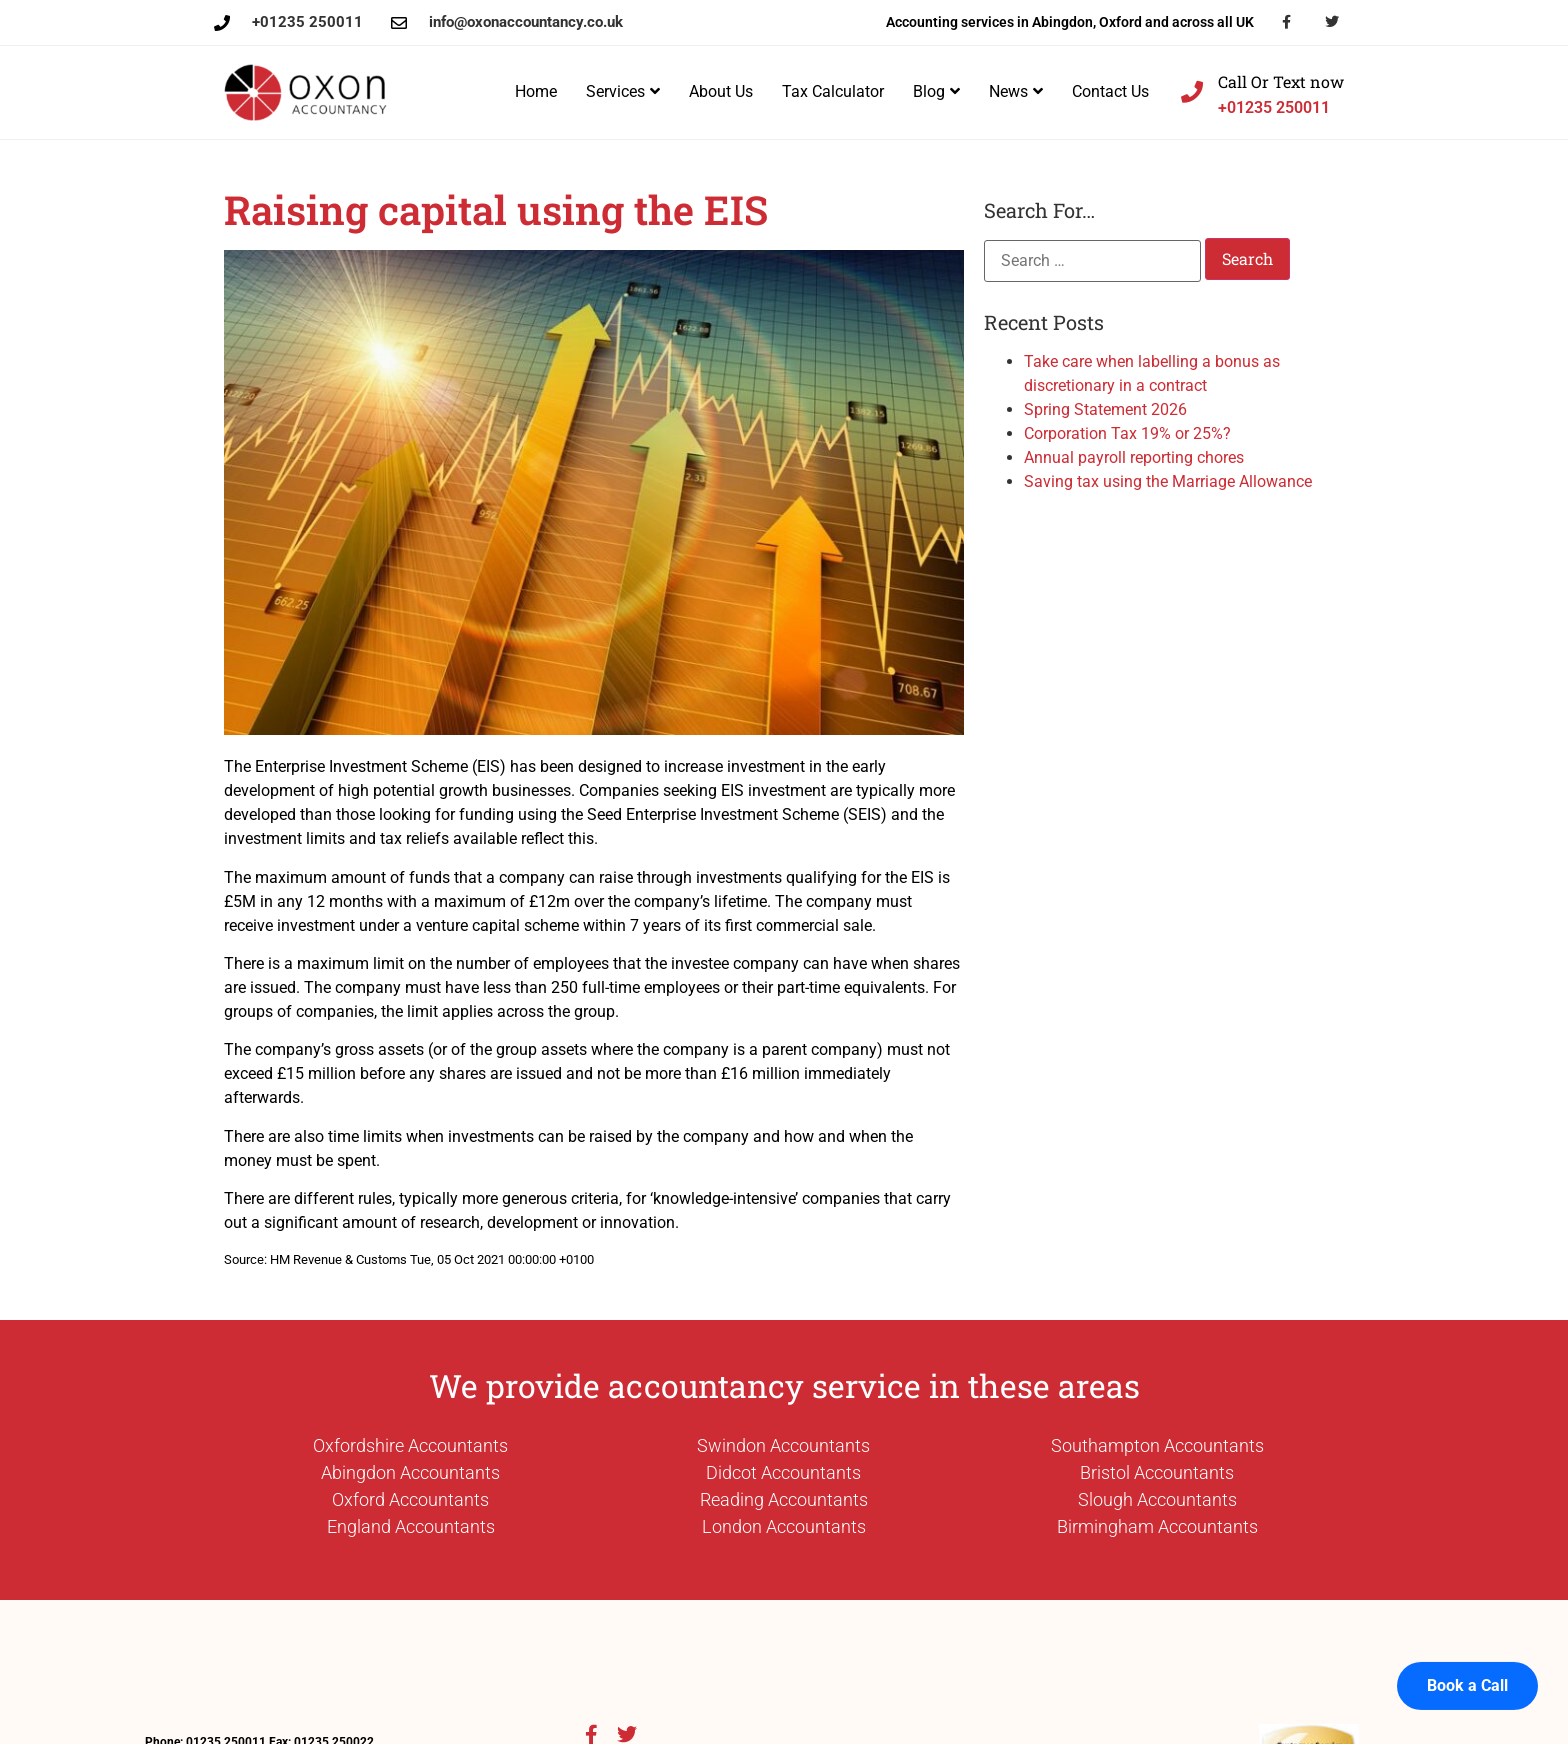 This screenshot has width=1568, height=1744. I want to click on Tax Calculator, so click(833, 91).